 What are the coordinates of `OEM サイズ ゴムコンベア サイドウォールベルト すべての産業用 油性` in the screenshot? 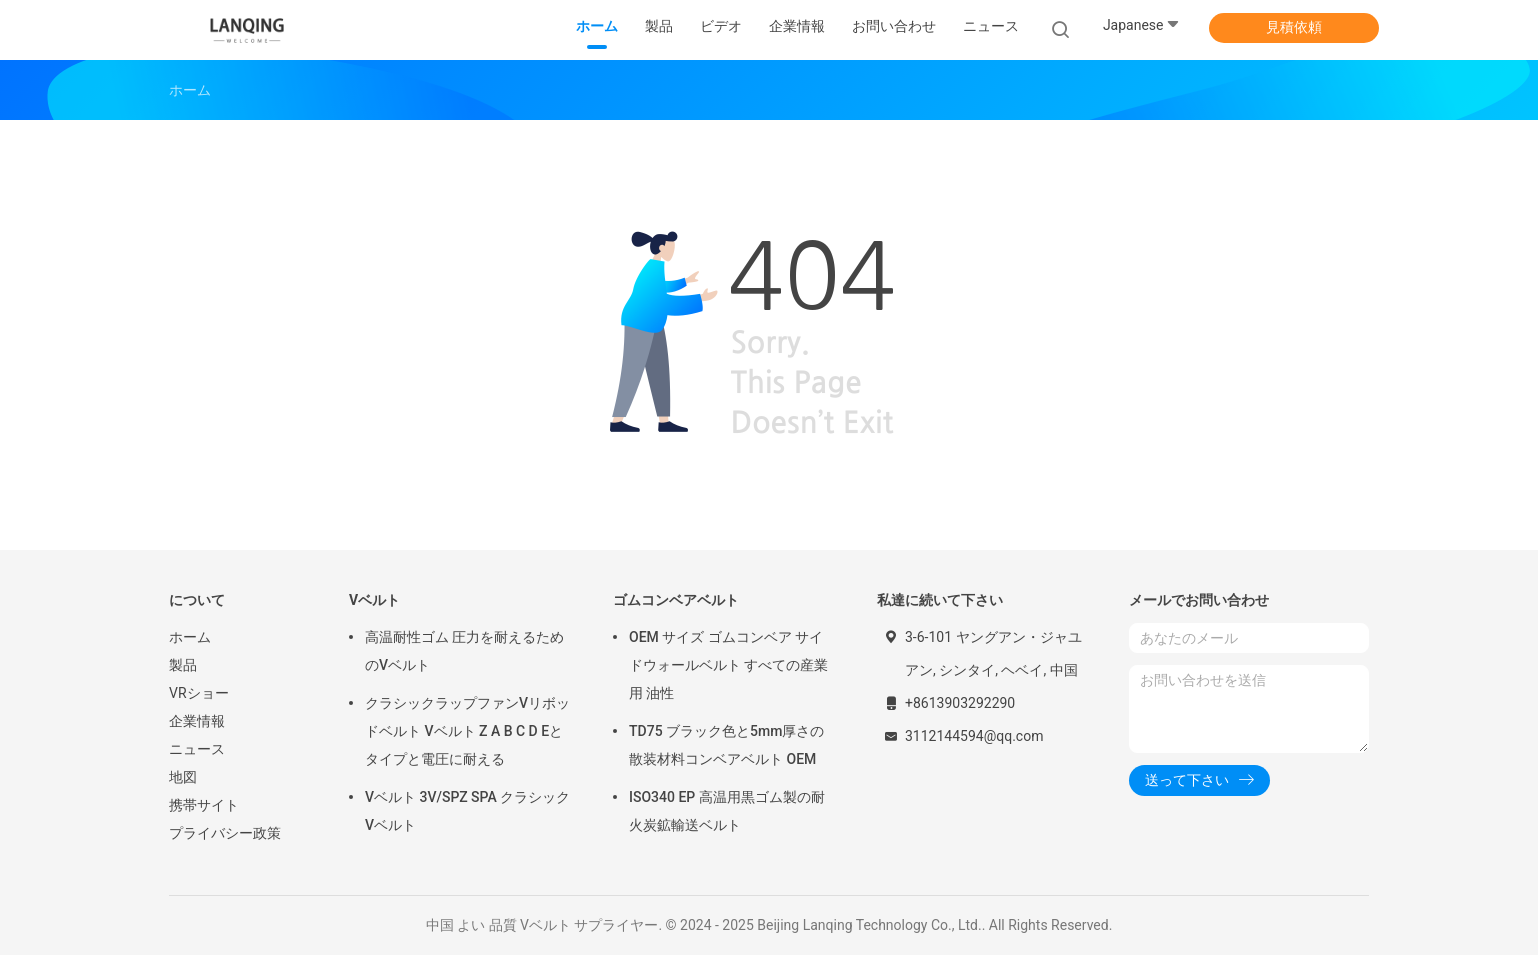 It's located at (728, 665).